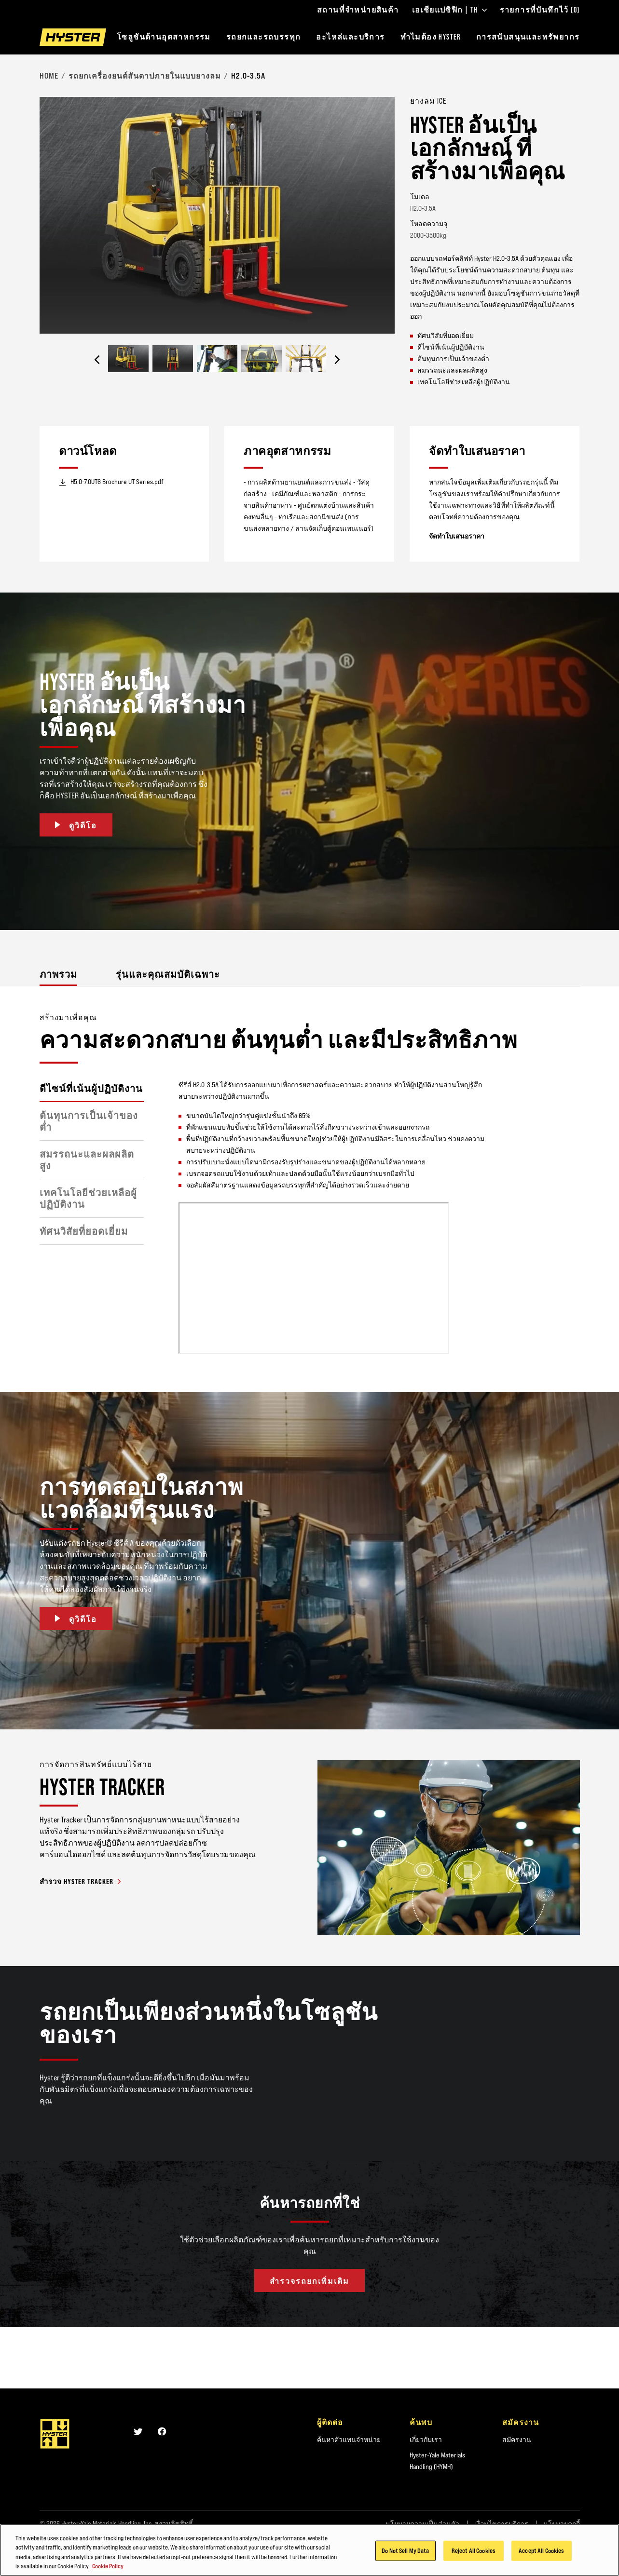  I want to click on [Previous], so click(97, 359).